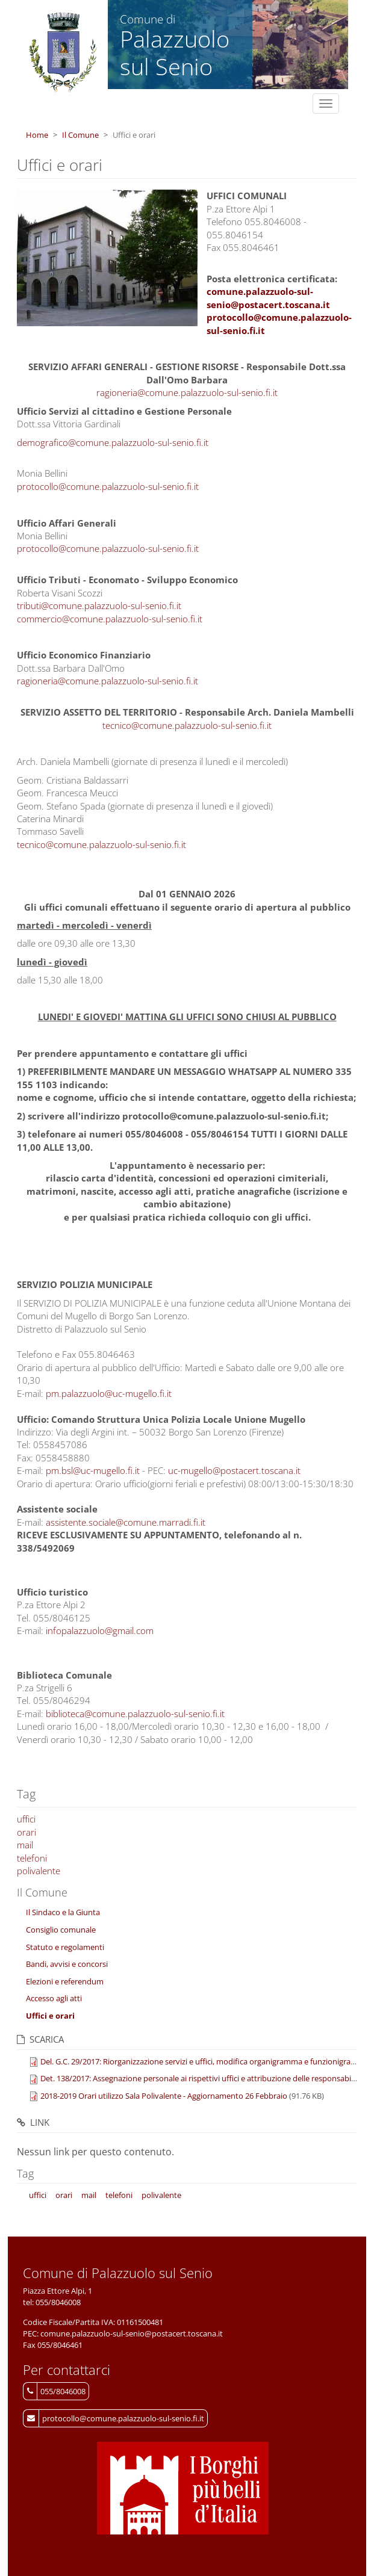 The height and width of the screenshot is (2576, 374). I want to click on biblioteca@comune.palazzuolo-sul-senio.fi.it, so click(135, 1714).